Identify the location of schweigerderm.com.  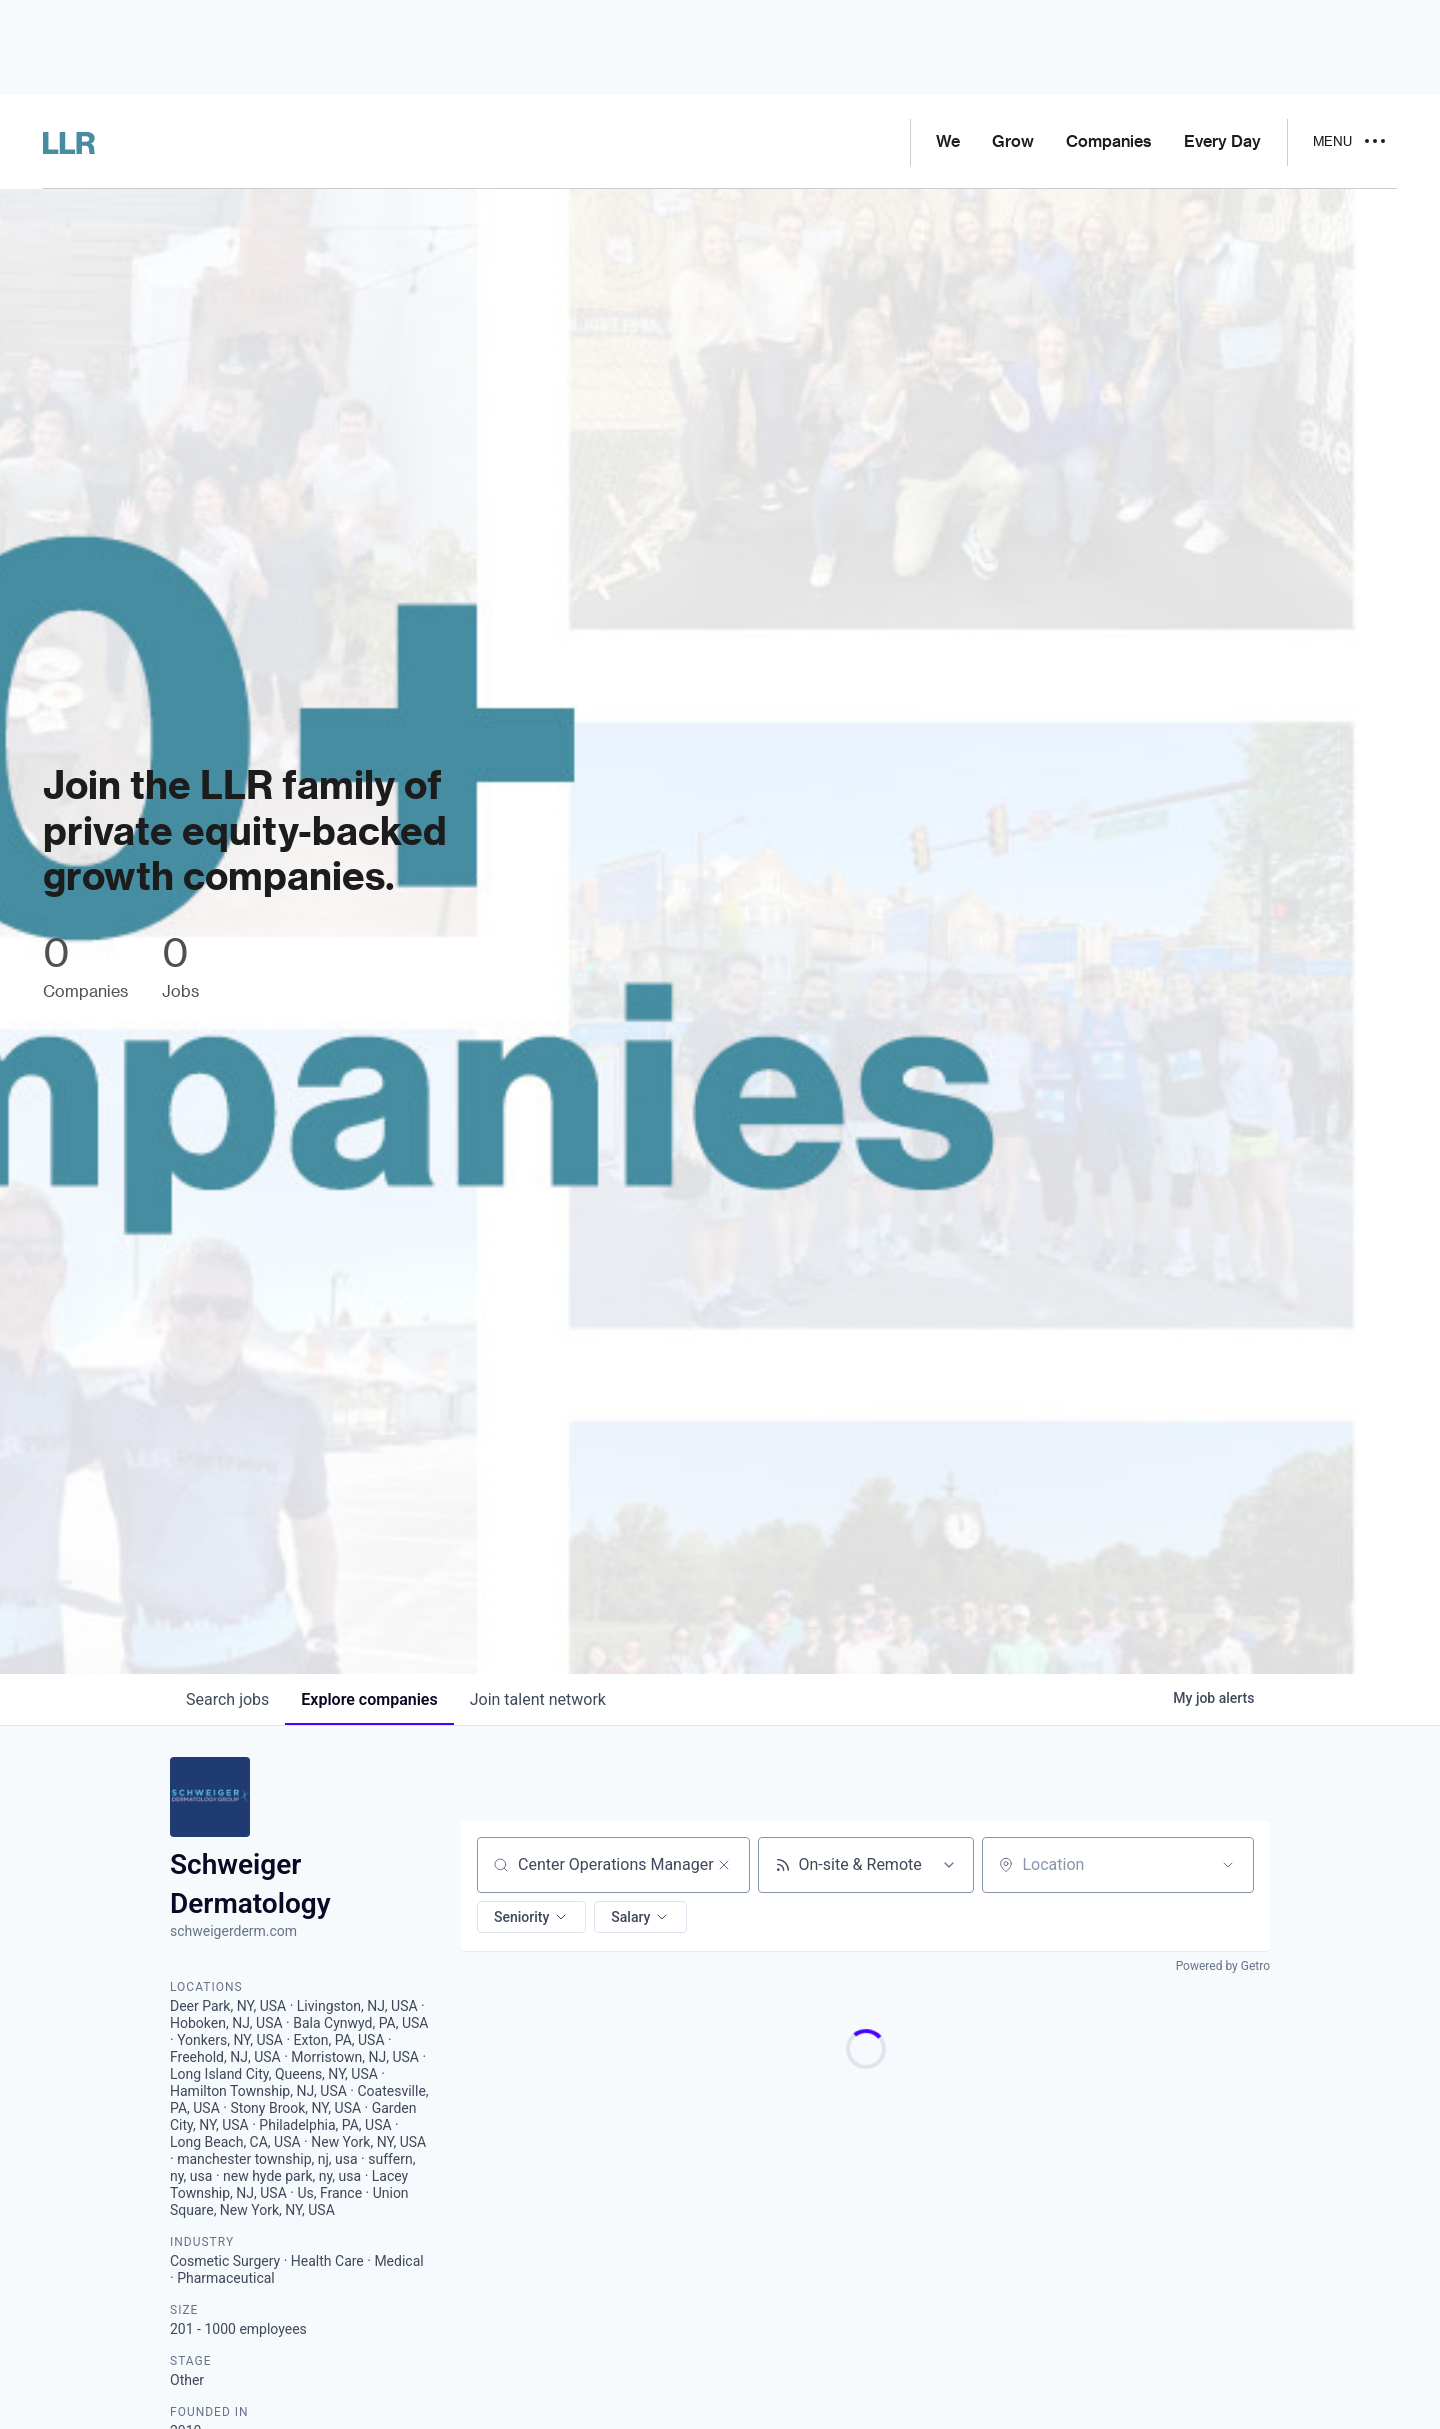
(233, 1931).